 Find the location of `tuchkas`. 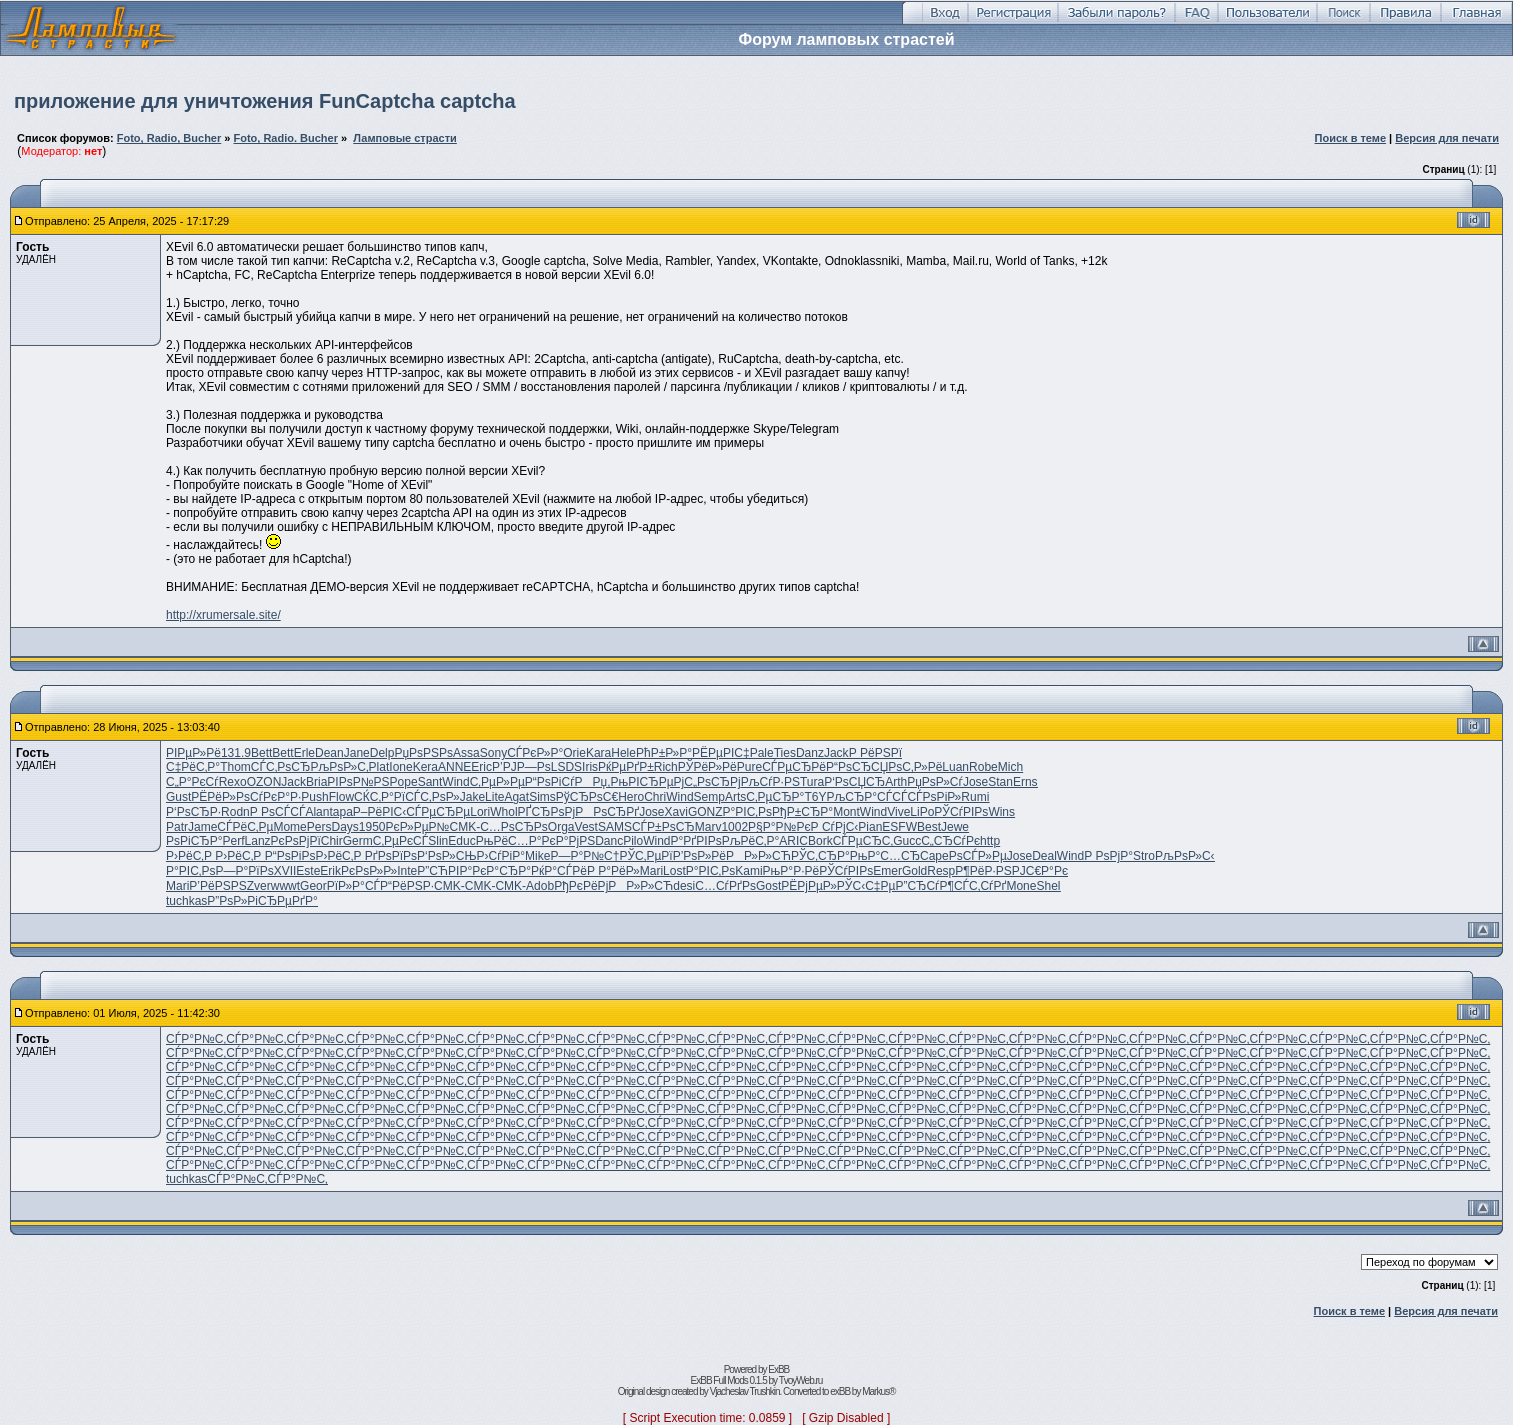

tuchkas is located at coordinates (186, 901).